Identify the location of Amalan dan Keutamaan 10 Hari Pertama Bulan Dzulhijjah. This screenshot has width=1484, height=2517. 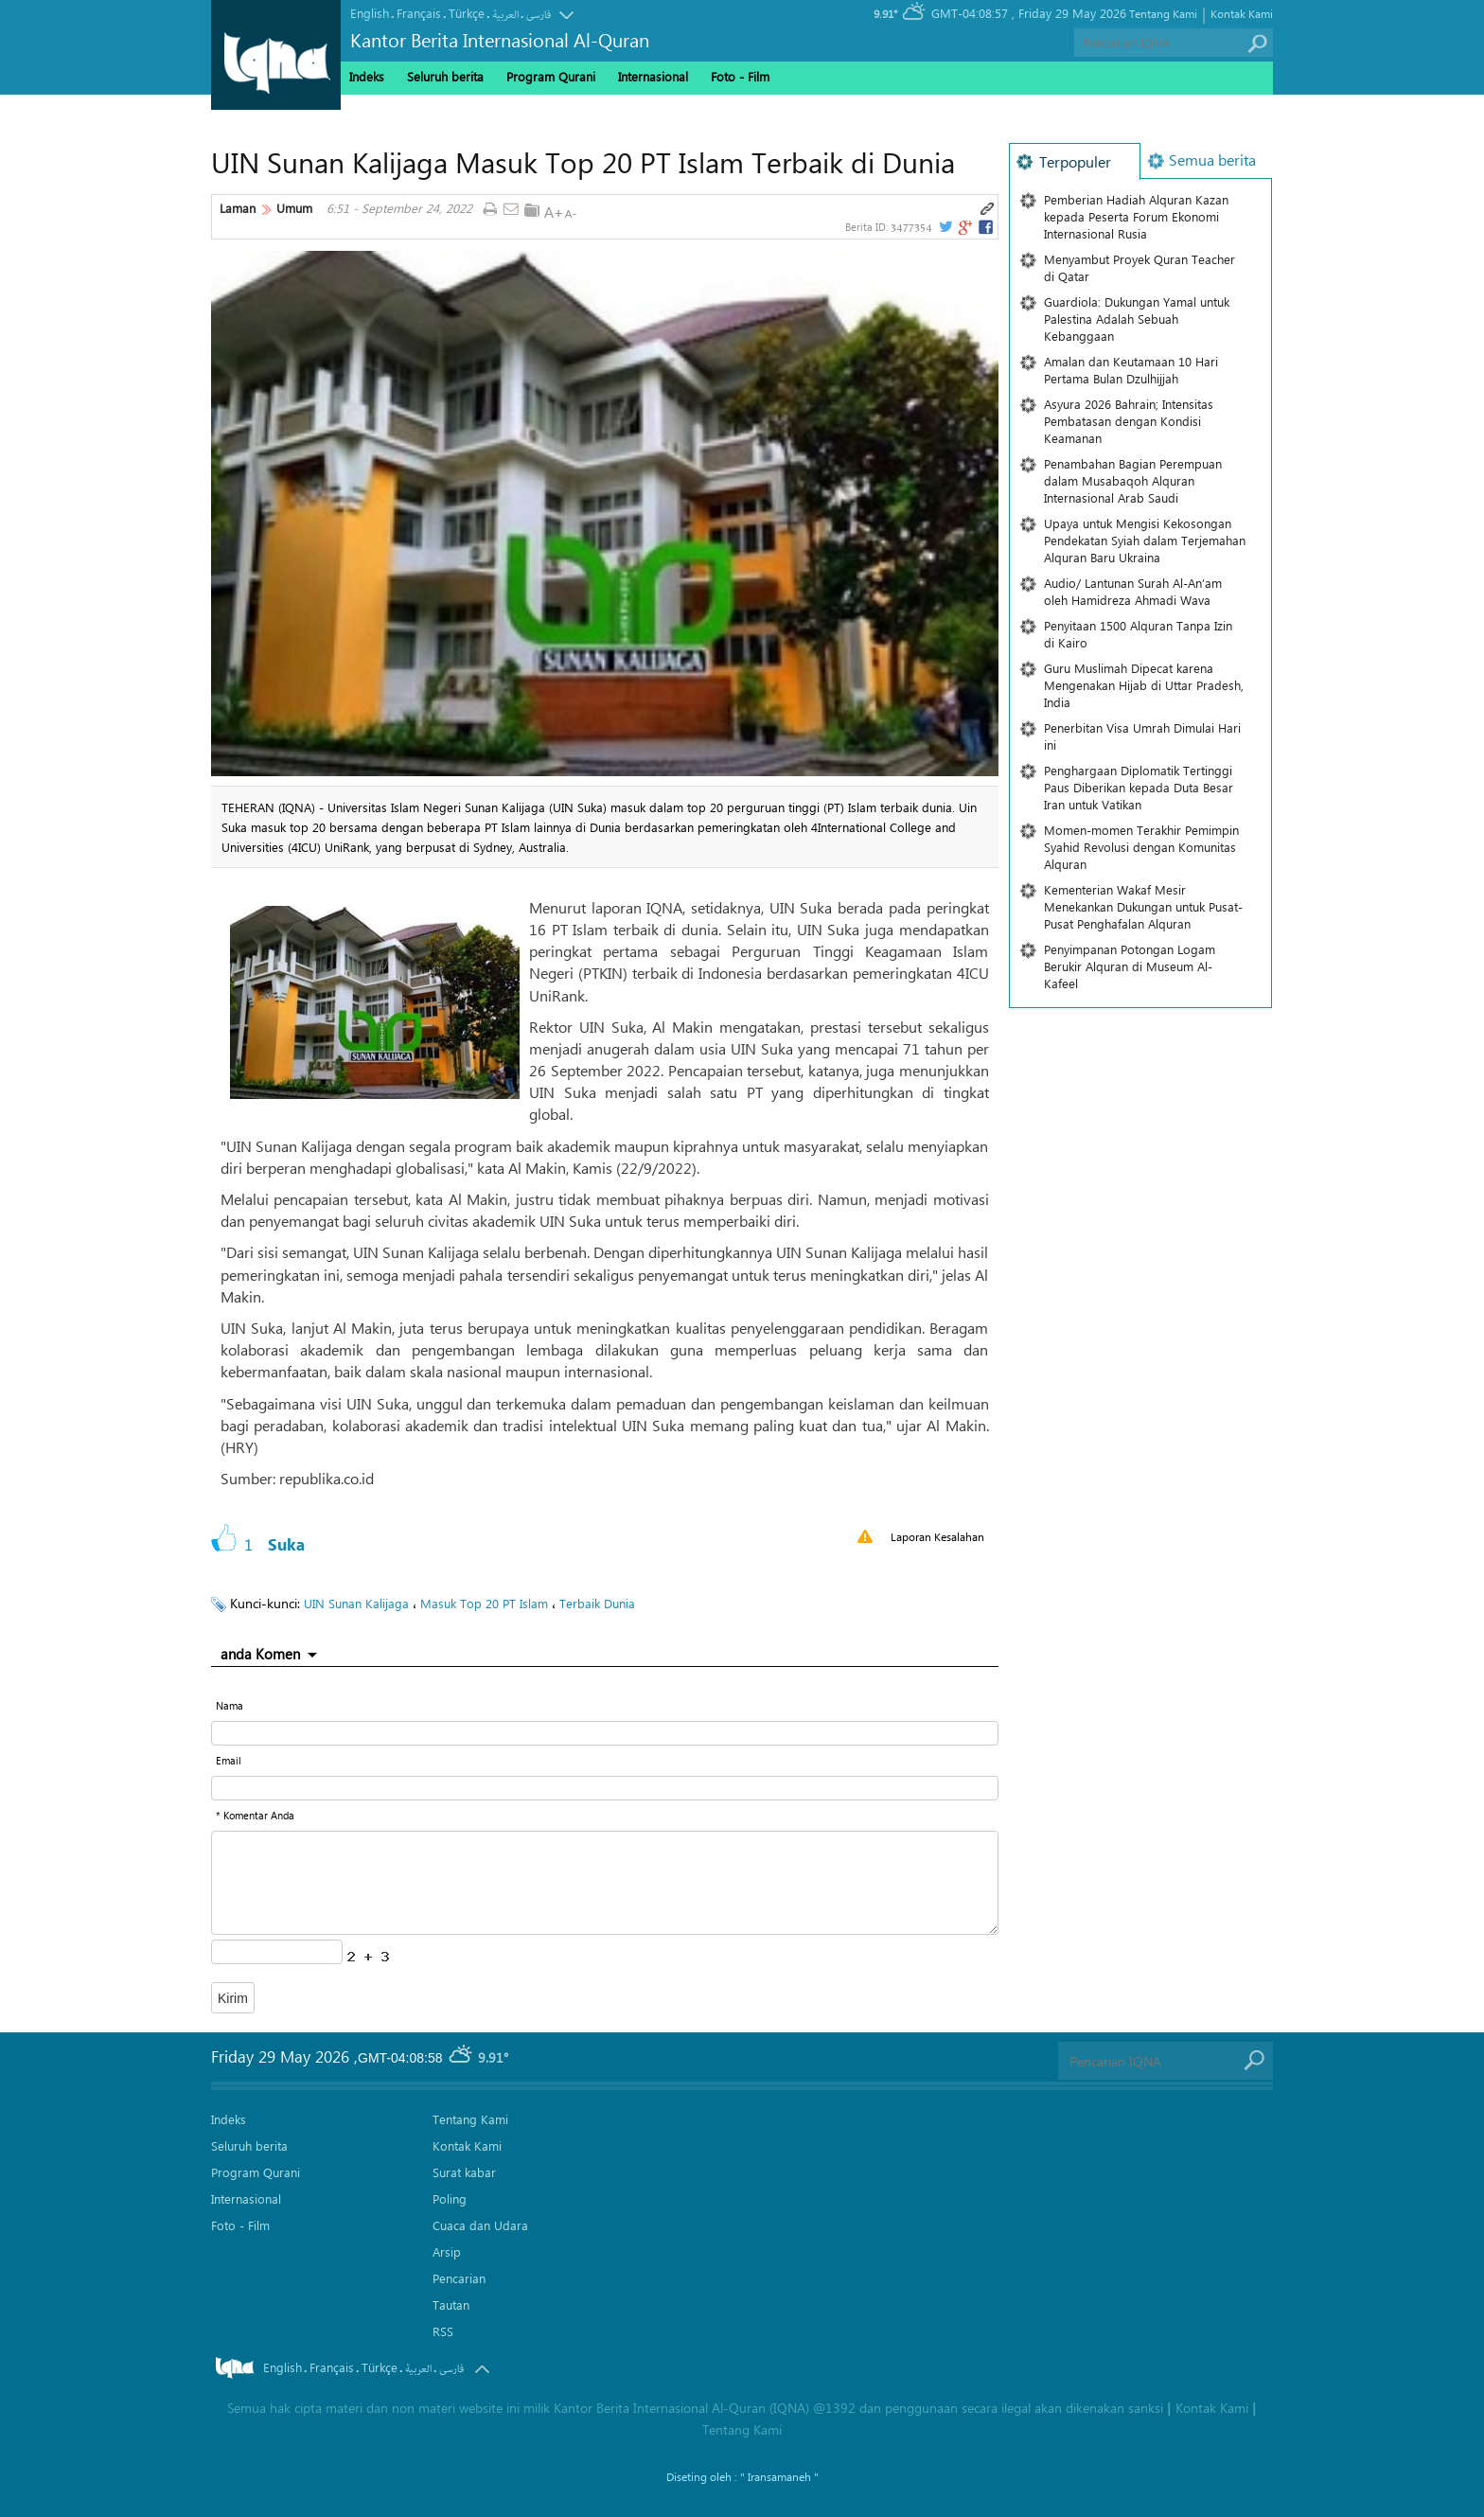
(1131, 369).